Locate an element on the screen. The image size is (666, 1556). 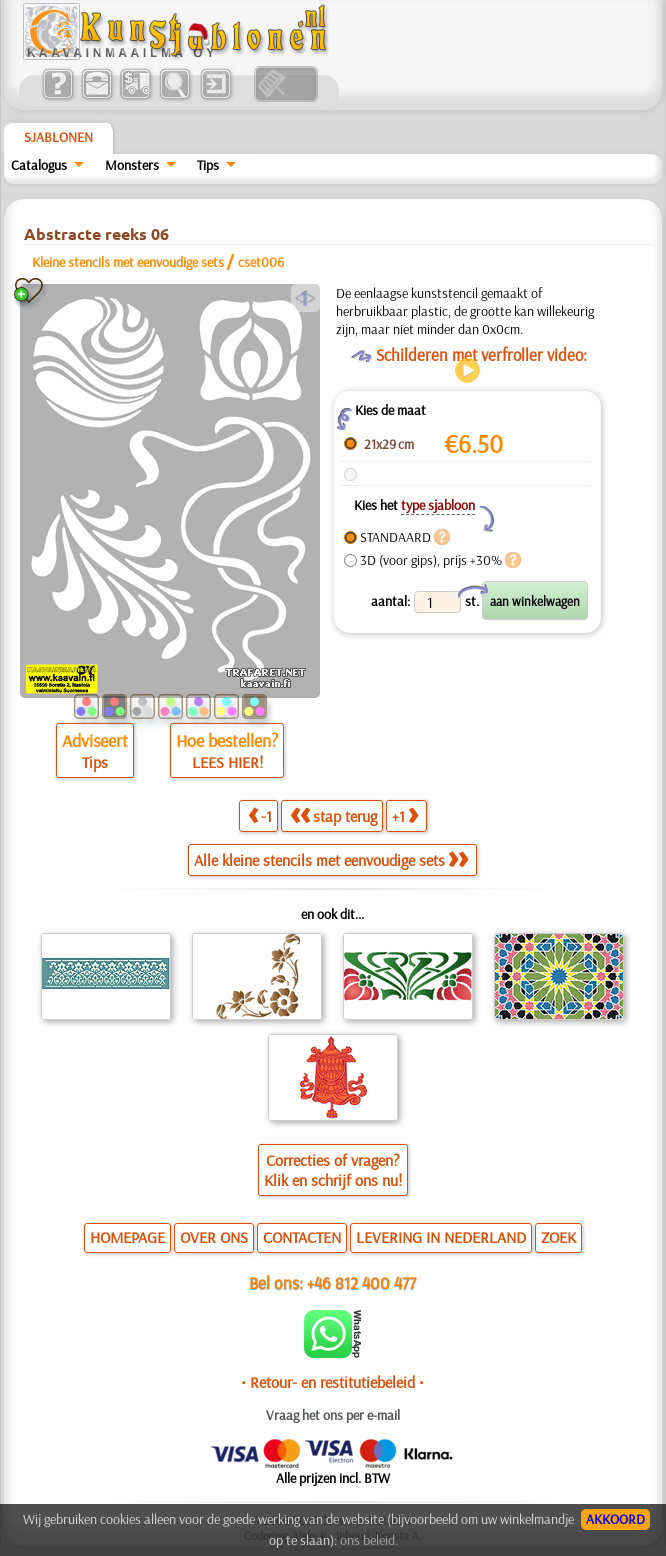
Vraag het ons per e-mail is located at coordinates (333, 1415).